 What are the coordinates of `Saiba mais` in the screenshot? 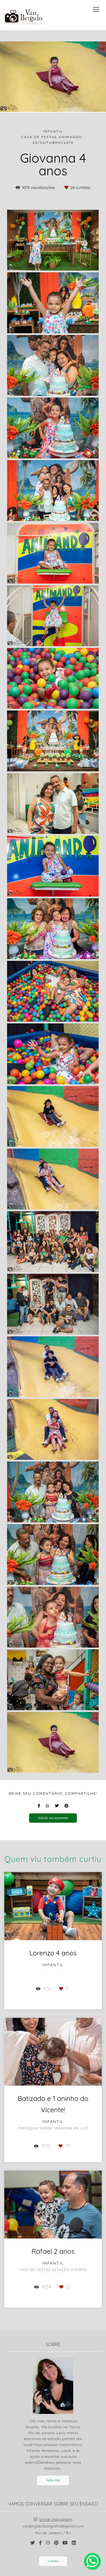 It's located at (53, 2480).